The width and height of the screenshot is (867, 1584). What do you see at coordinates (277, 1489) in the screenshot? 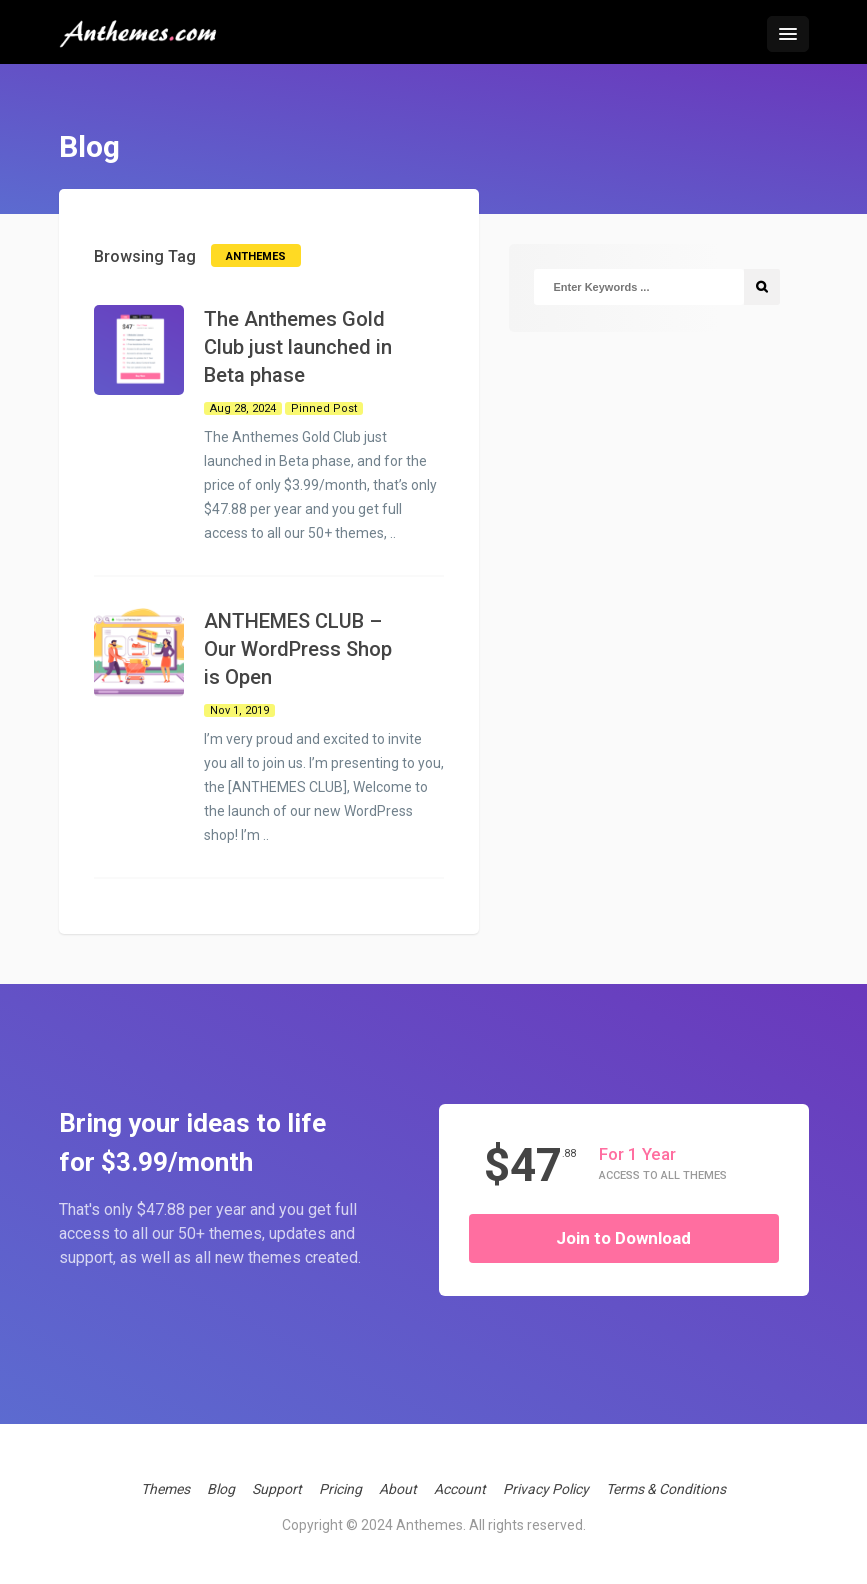
I see `Support` at bounding box center [277, 1489].